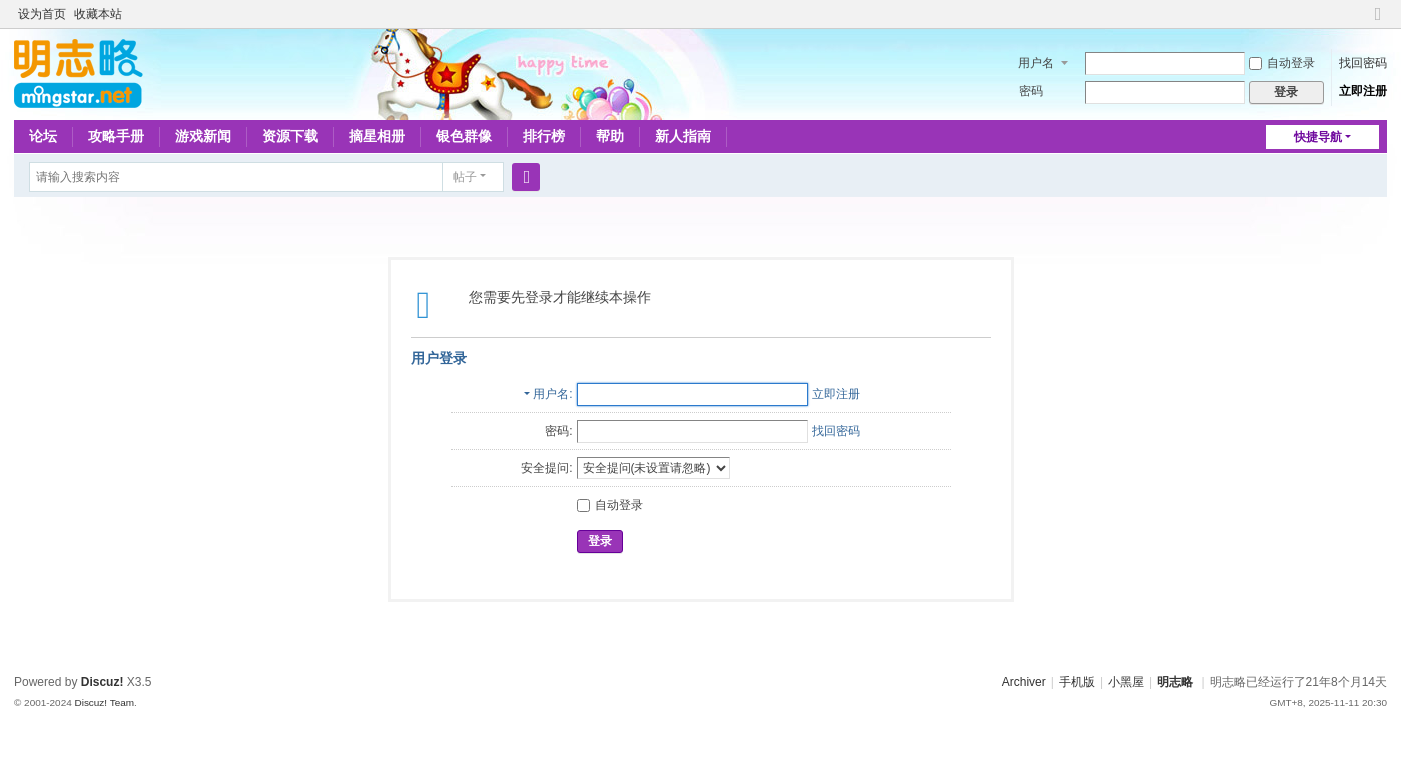 This screenshot has width=1401, height=762. What do you see at coordinates (290, 136) in the screenshot?
I see `资源下载` at bounding box center [290, 136].